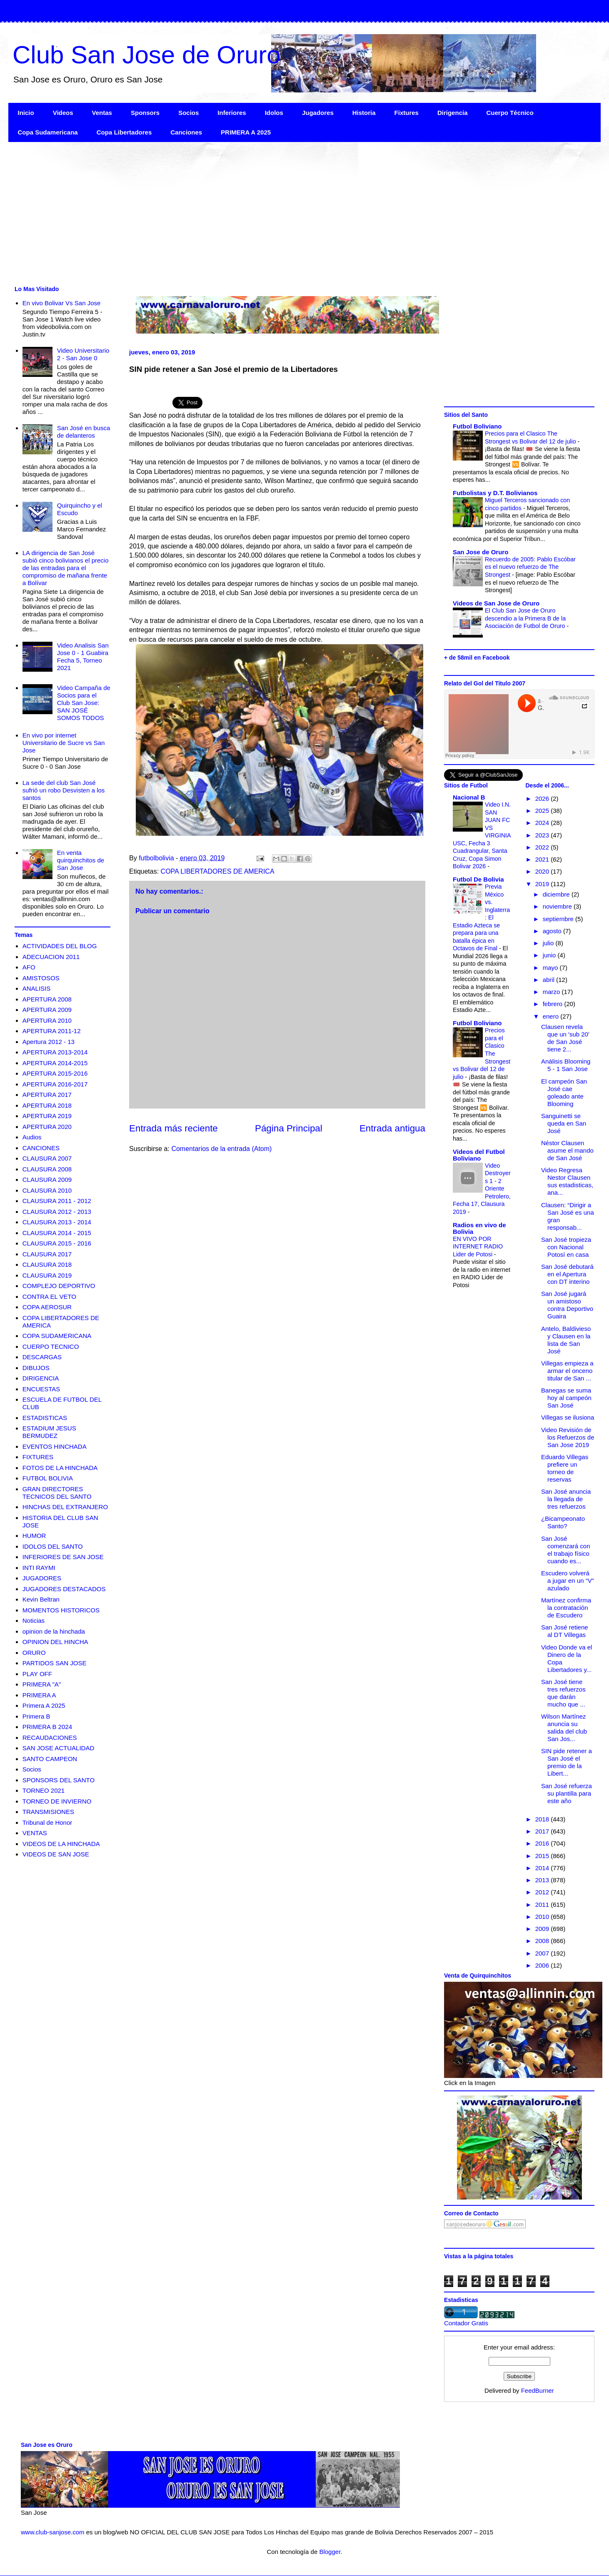  I want to click on ENCUESTAS, so click(41, 1389).